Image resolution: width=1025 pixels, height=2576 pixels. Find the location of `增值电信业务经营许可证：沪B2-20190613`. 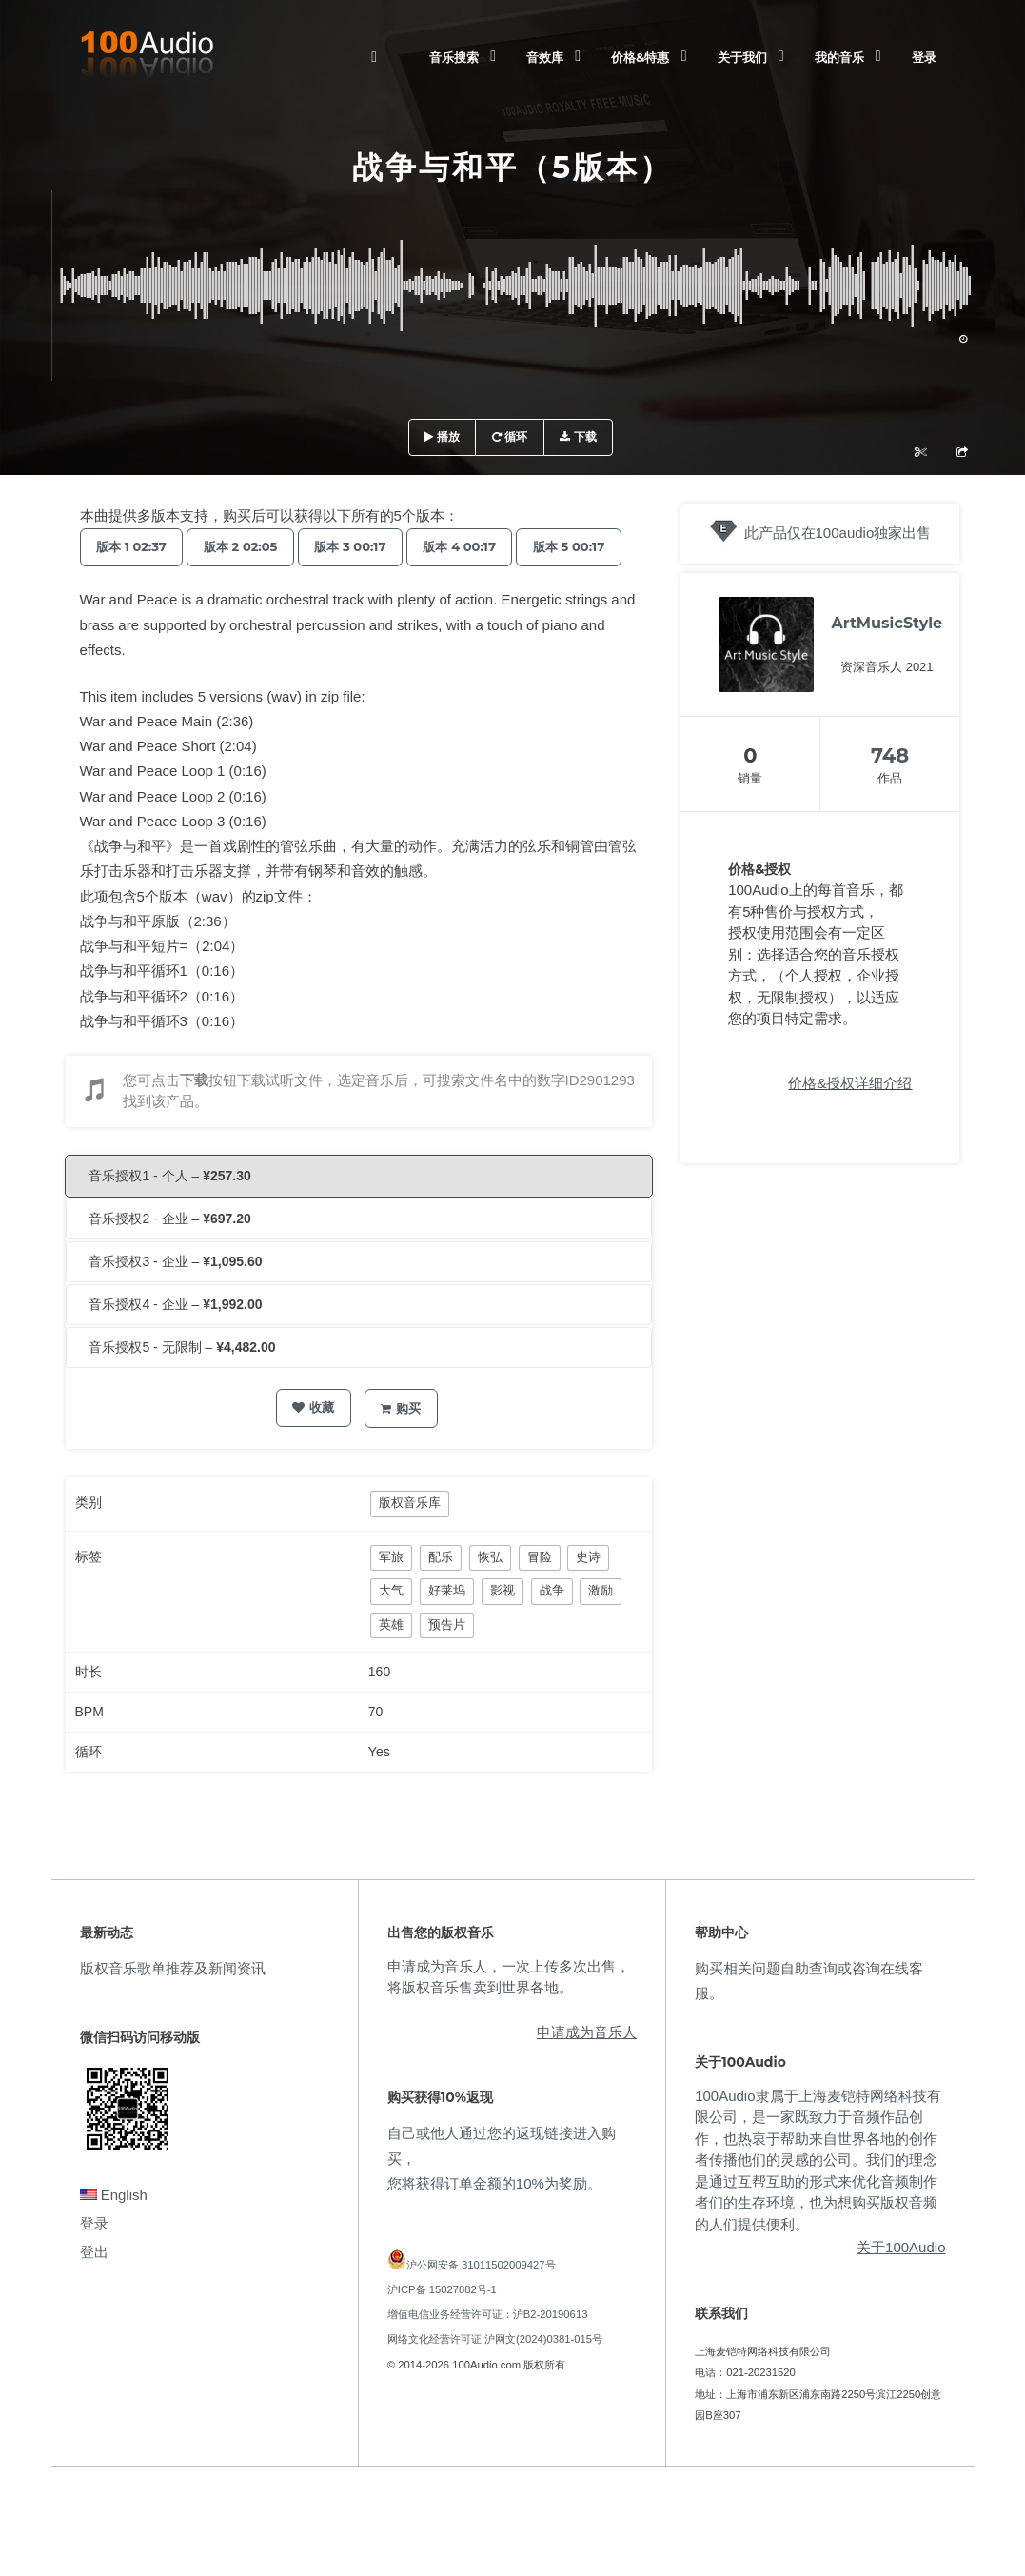

增值电信业务经营许可证：沪B2-20190613 is located at coordinates (487, 2352).